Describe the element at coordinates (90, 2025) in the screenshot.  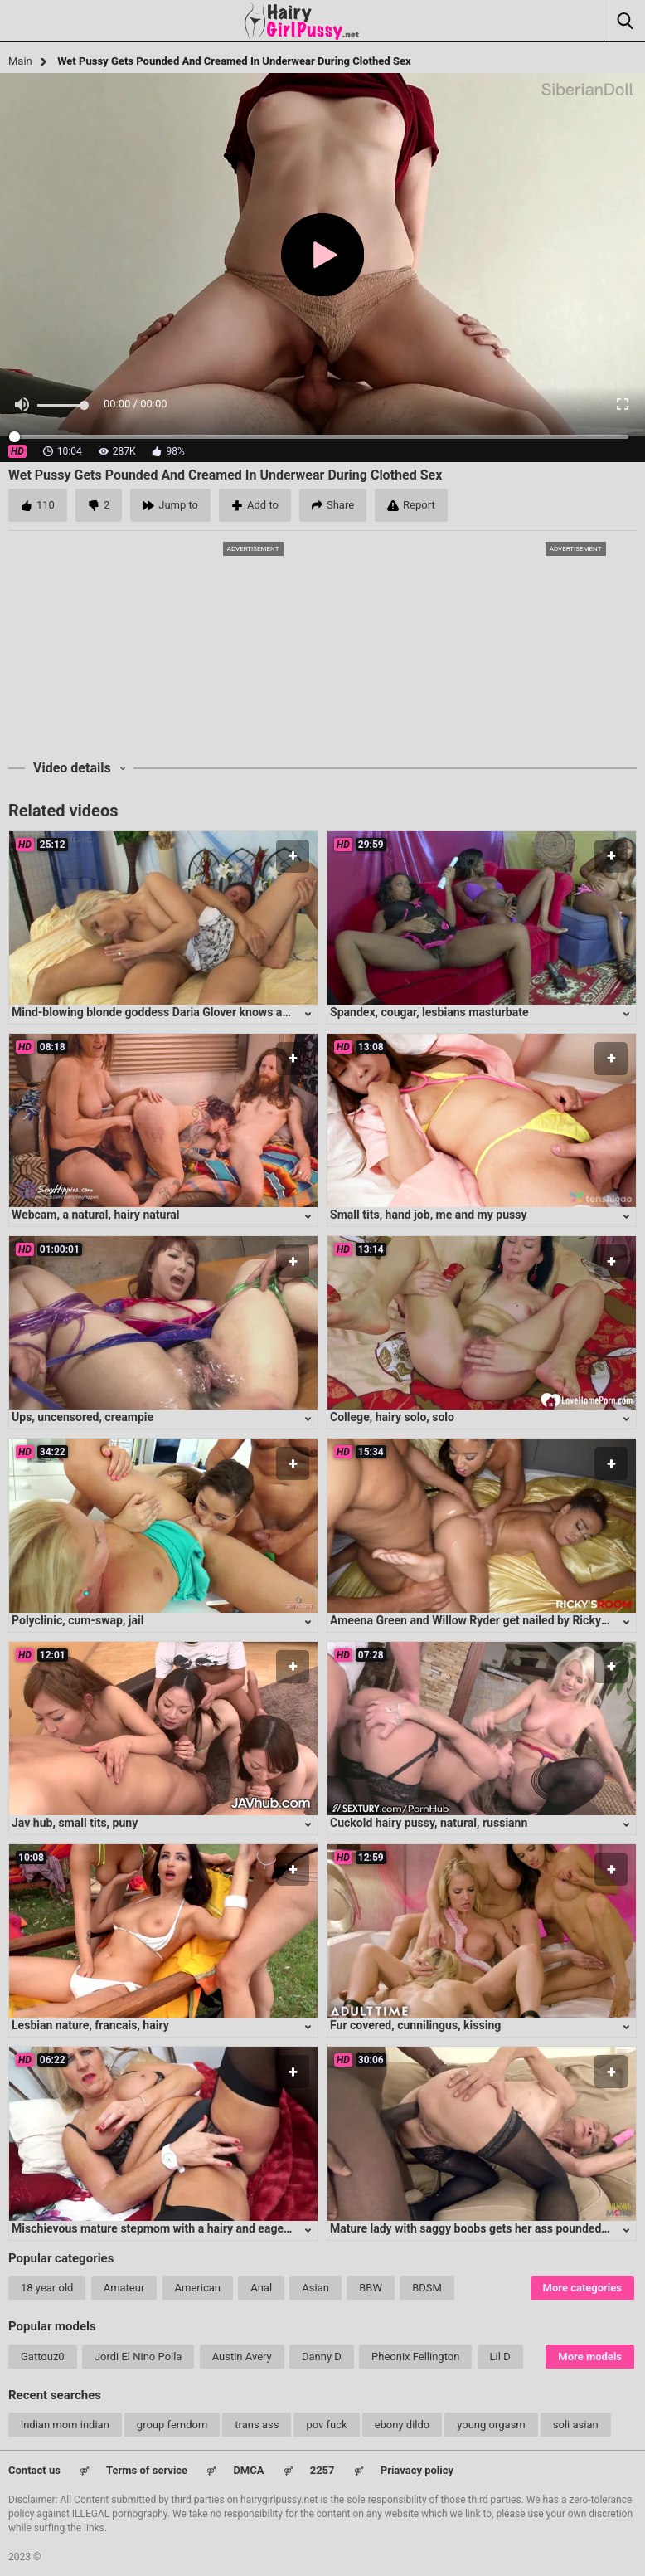
I see `Lesbian nature, francais, hairy` at that location.